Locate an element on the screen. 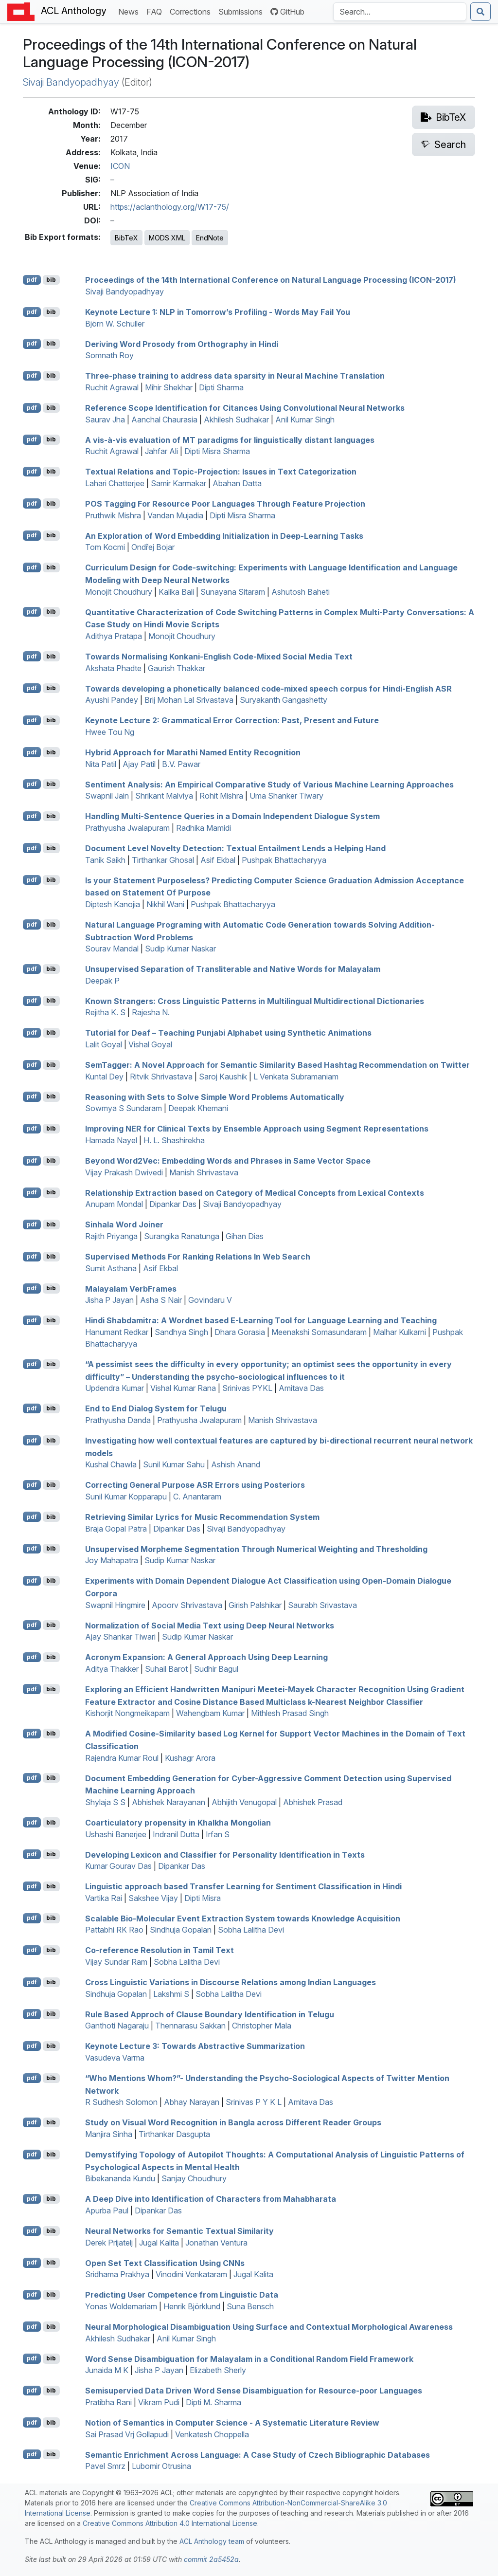  Rajendra Kumar Roul is located at coordinates (122, 1758).